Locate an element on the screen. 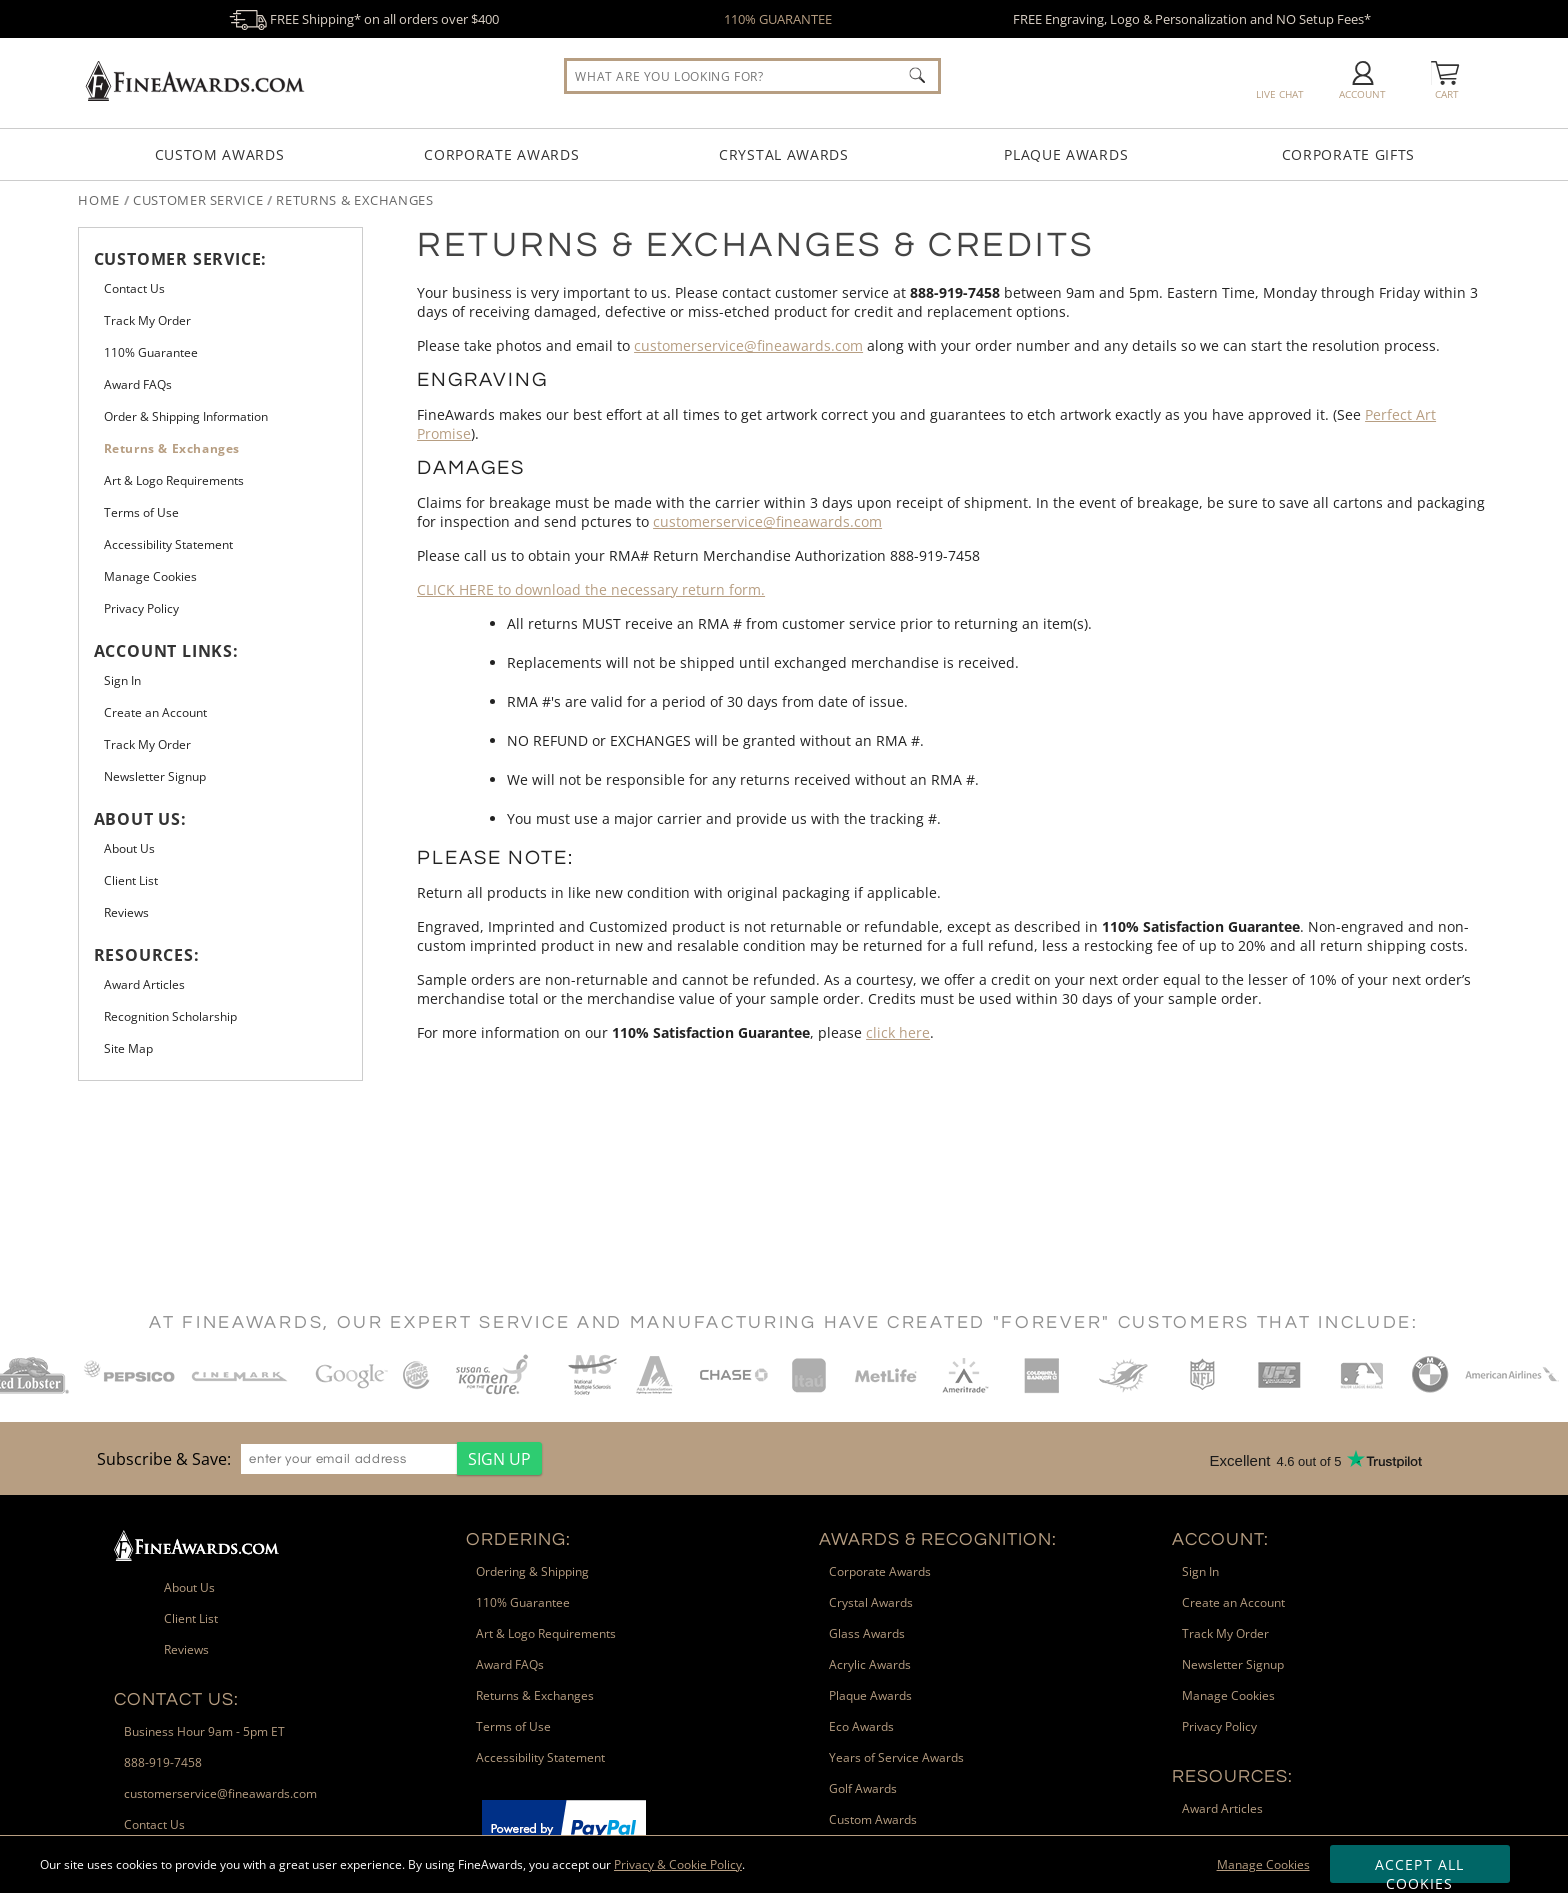  Art & Logo Requirements [link] is located at coordinates (174, 480).